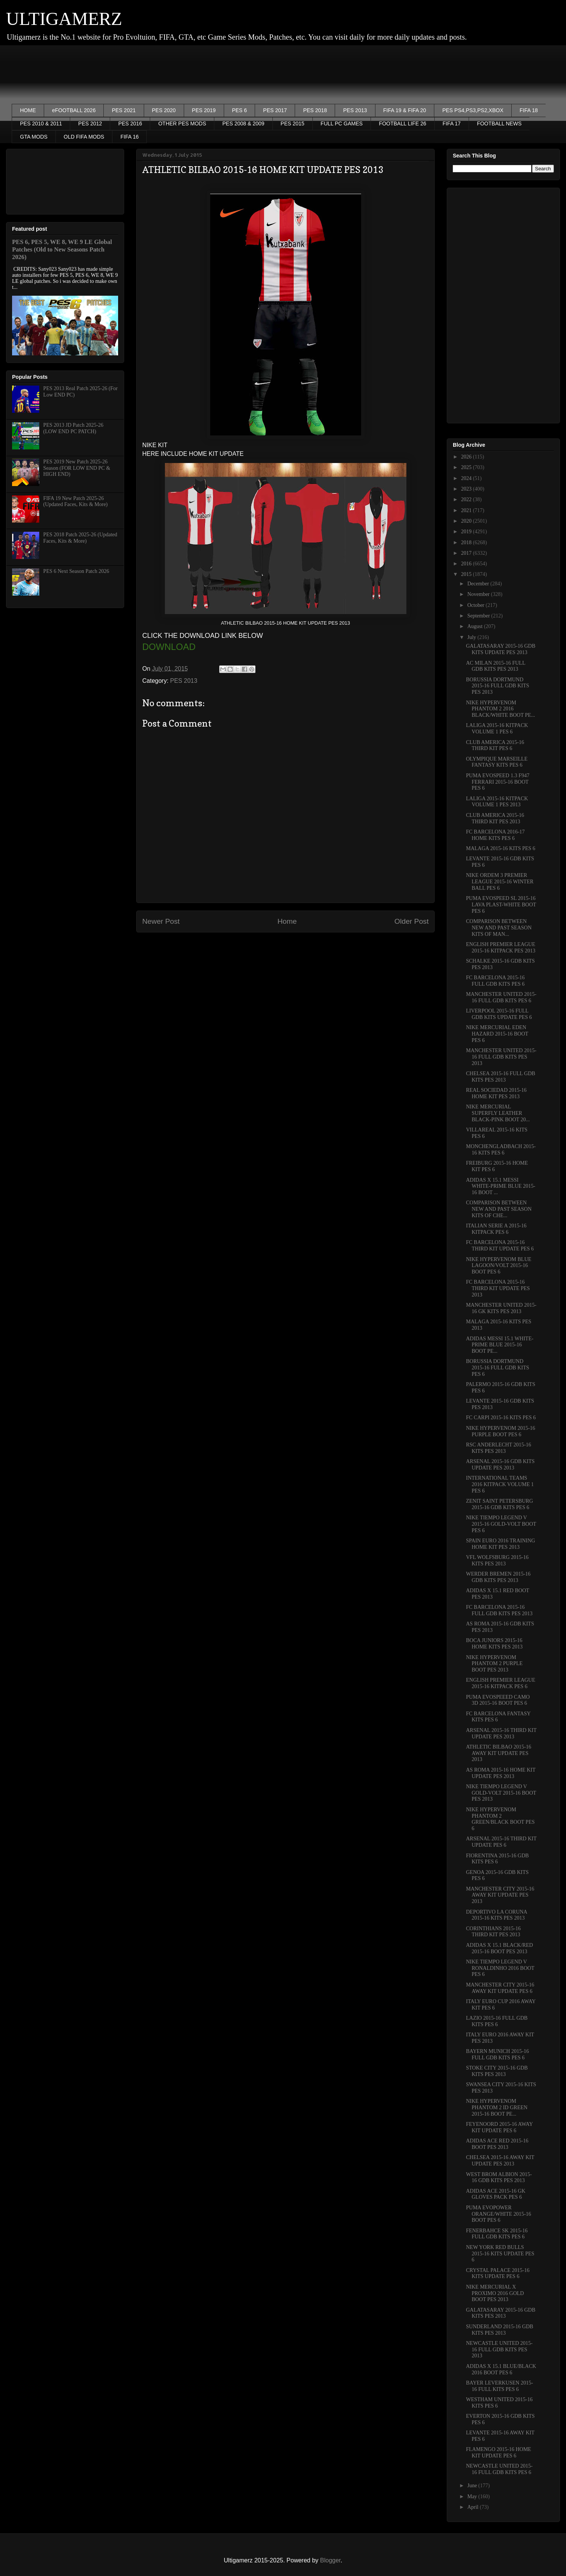  Describe the element at coordinates (467, 457) in the screenshot. I see `2026` at that location.